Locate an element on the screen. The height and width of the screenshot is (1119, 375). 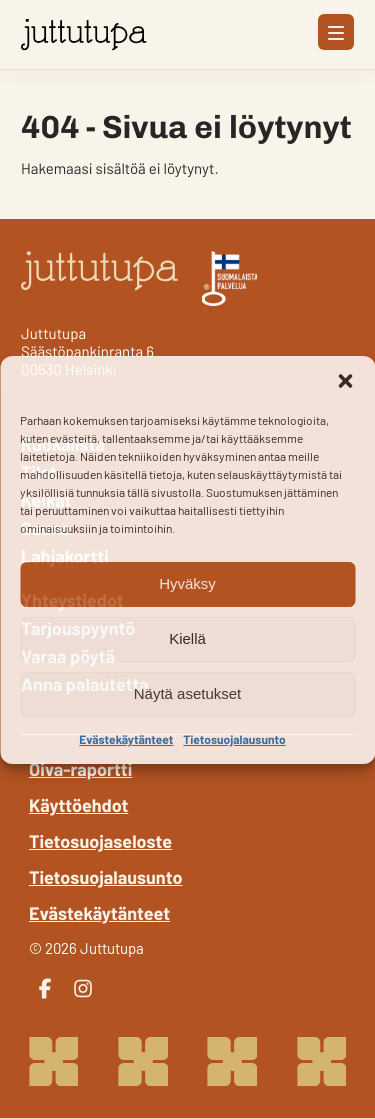
Hyväksy is located at coordinates (187, 583).